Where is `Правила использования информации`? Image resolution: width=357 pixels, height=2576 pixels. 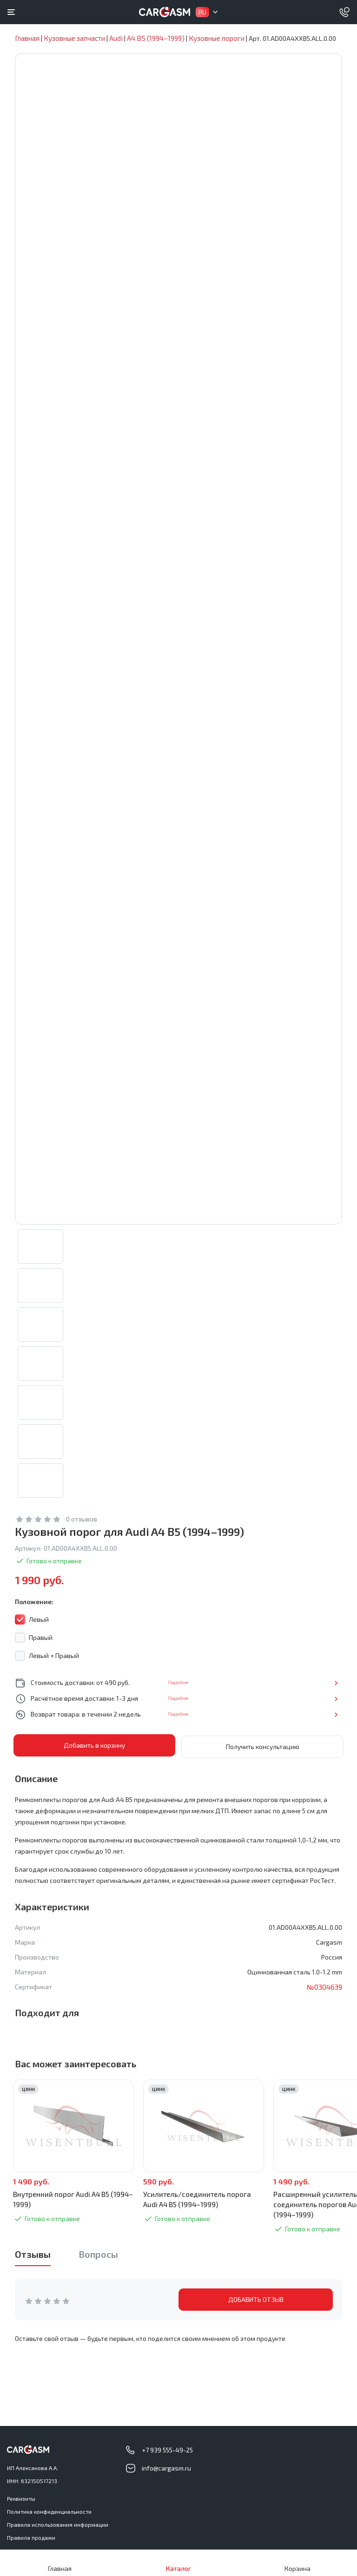
Правила использования информации is located at coordinates (57, 2524).